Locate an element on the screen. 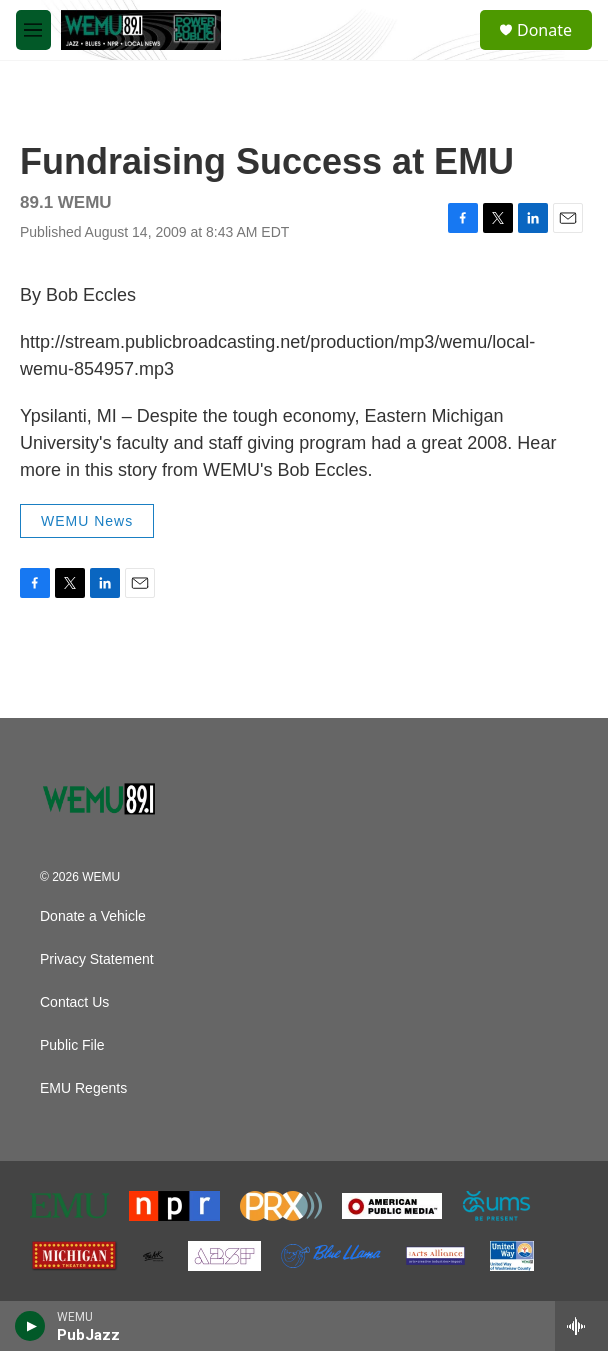 This screenshot has width=608, height=1351. [all streams] is located at coordinates (581, 1326).